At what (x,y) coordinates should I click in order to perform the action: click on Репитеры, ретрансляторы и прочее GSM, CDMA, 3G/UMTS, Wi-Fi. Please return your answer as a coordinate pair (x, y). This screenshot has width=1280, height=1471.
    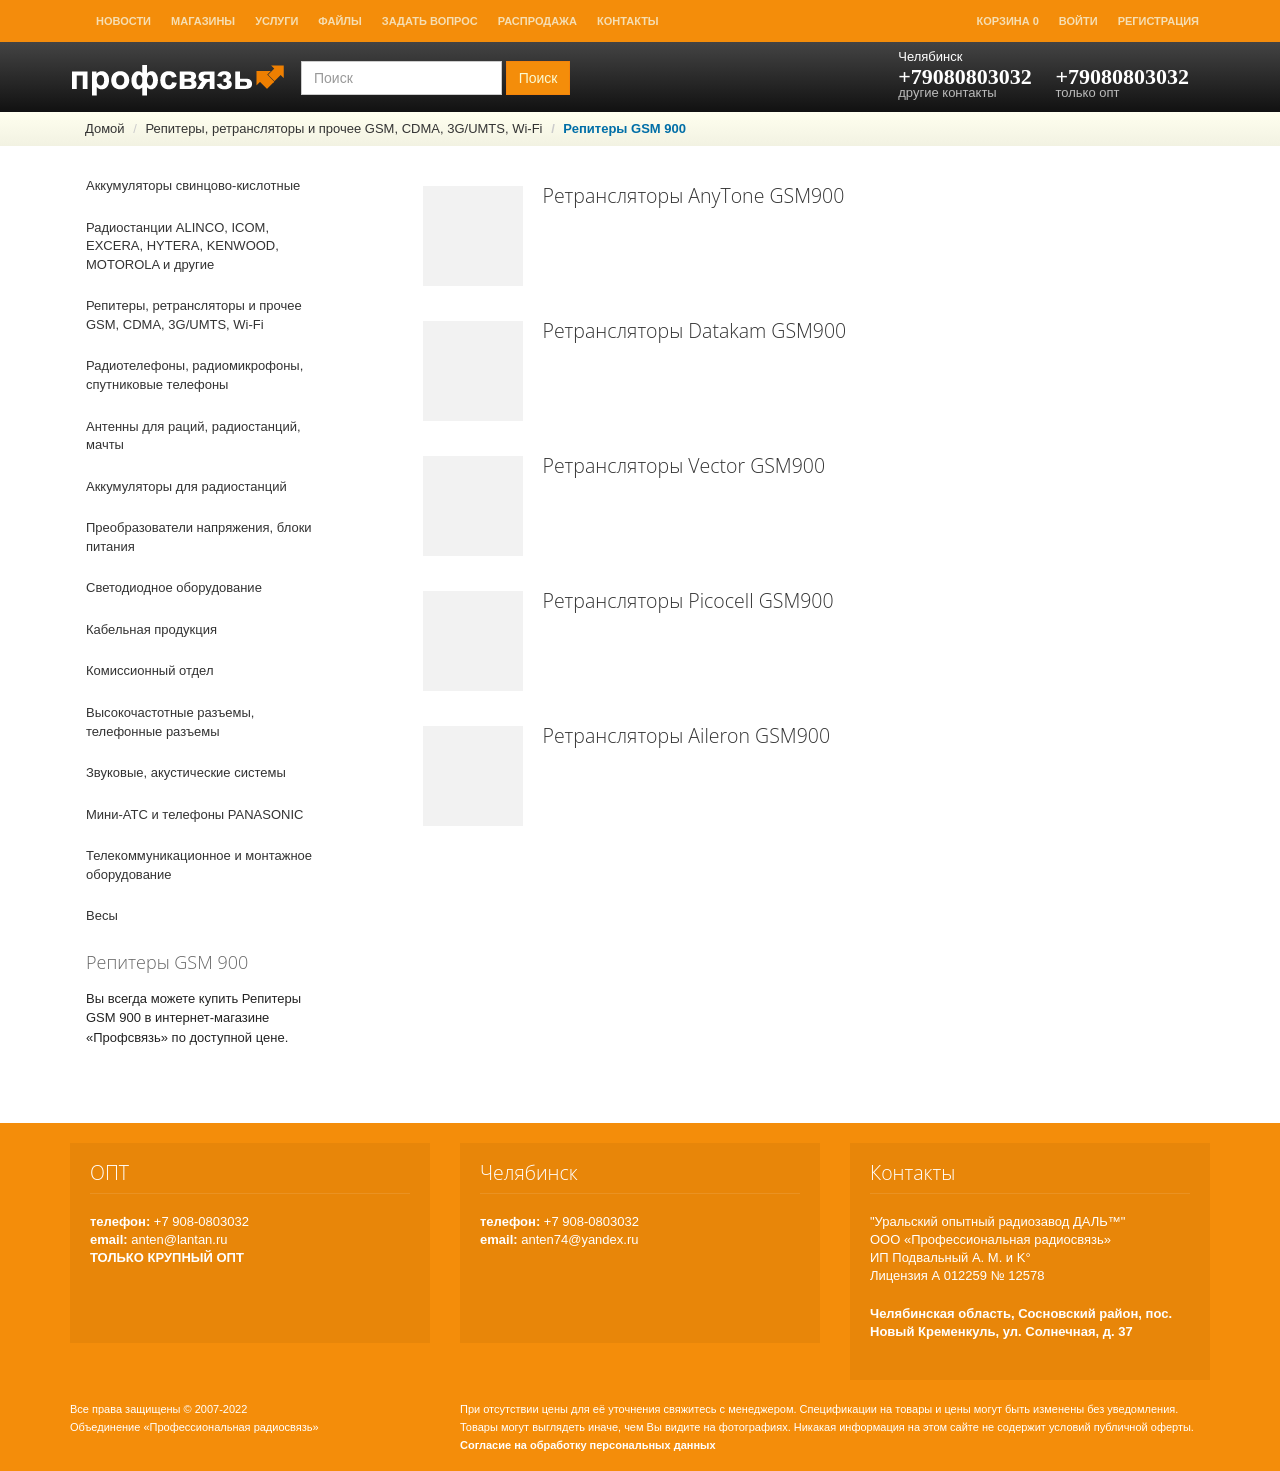
    Looking at the image, I should click on (343, 128).